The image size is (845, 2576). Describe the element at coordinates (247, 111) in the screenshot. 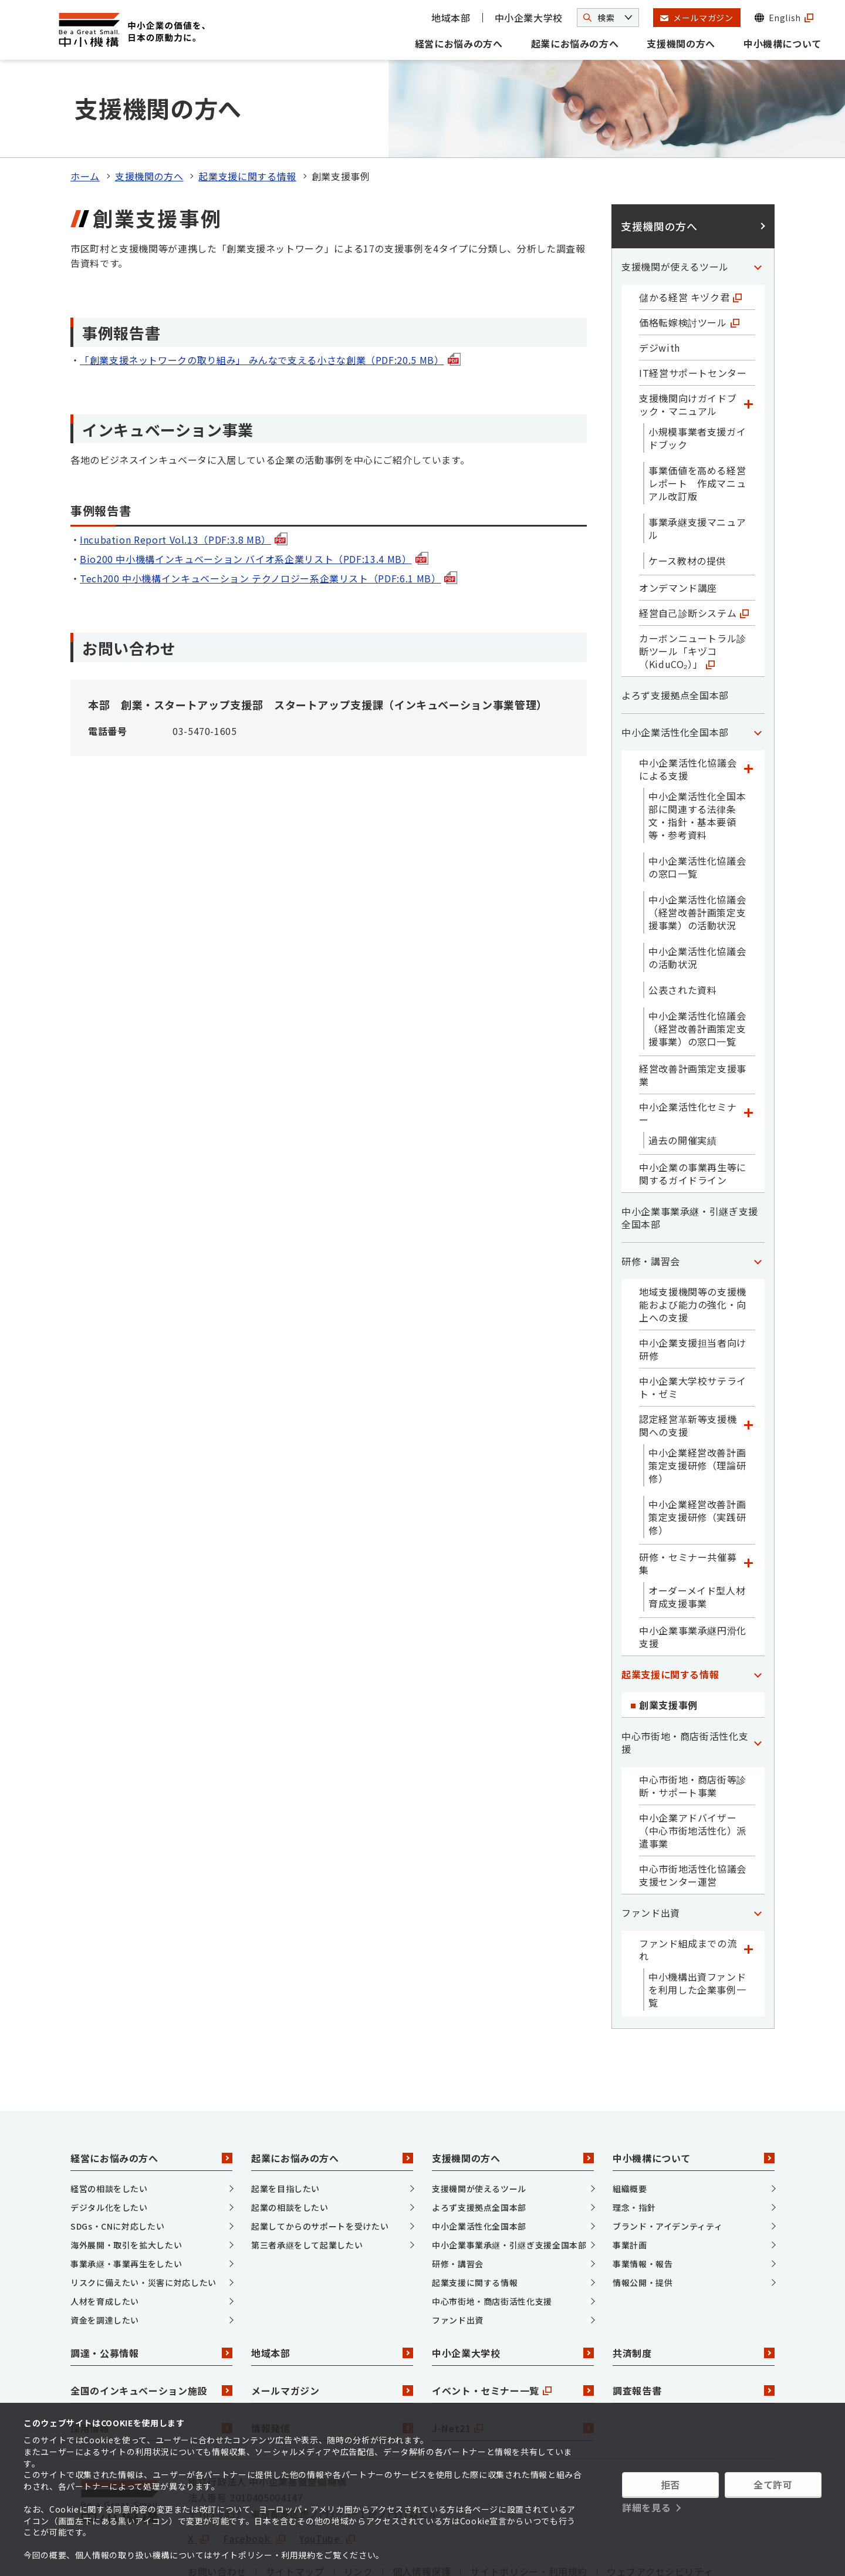

I see `起業支援に関する情報` at that location.